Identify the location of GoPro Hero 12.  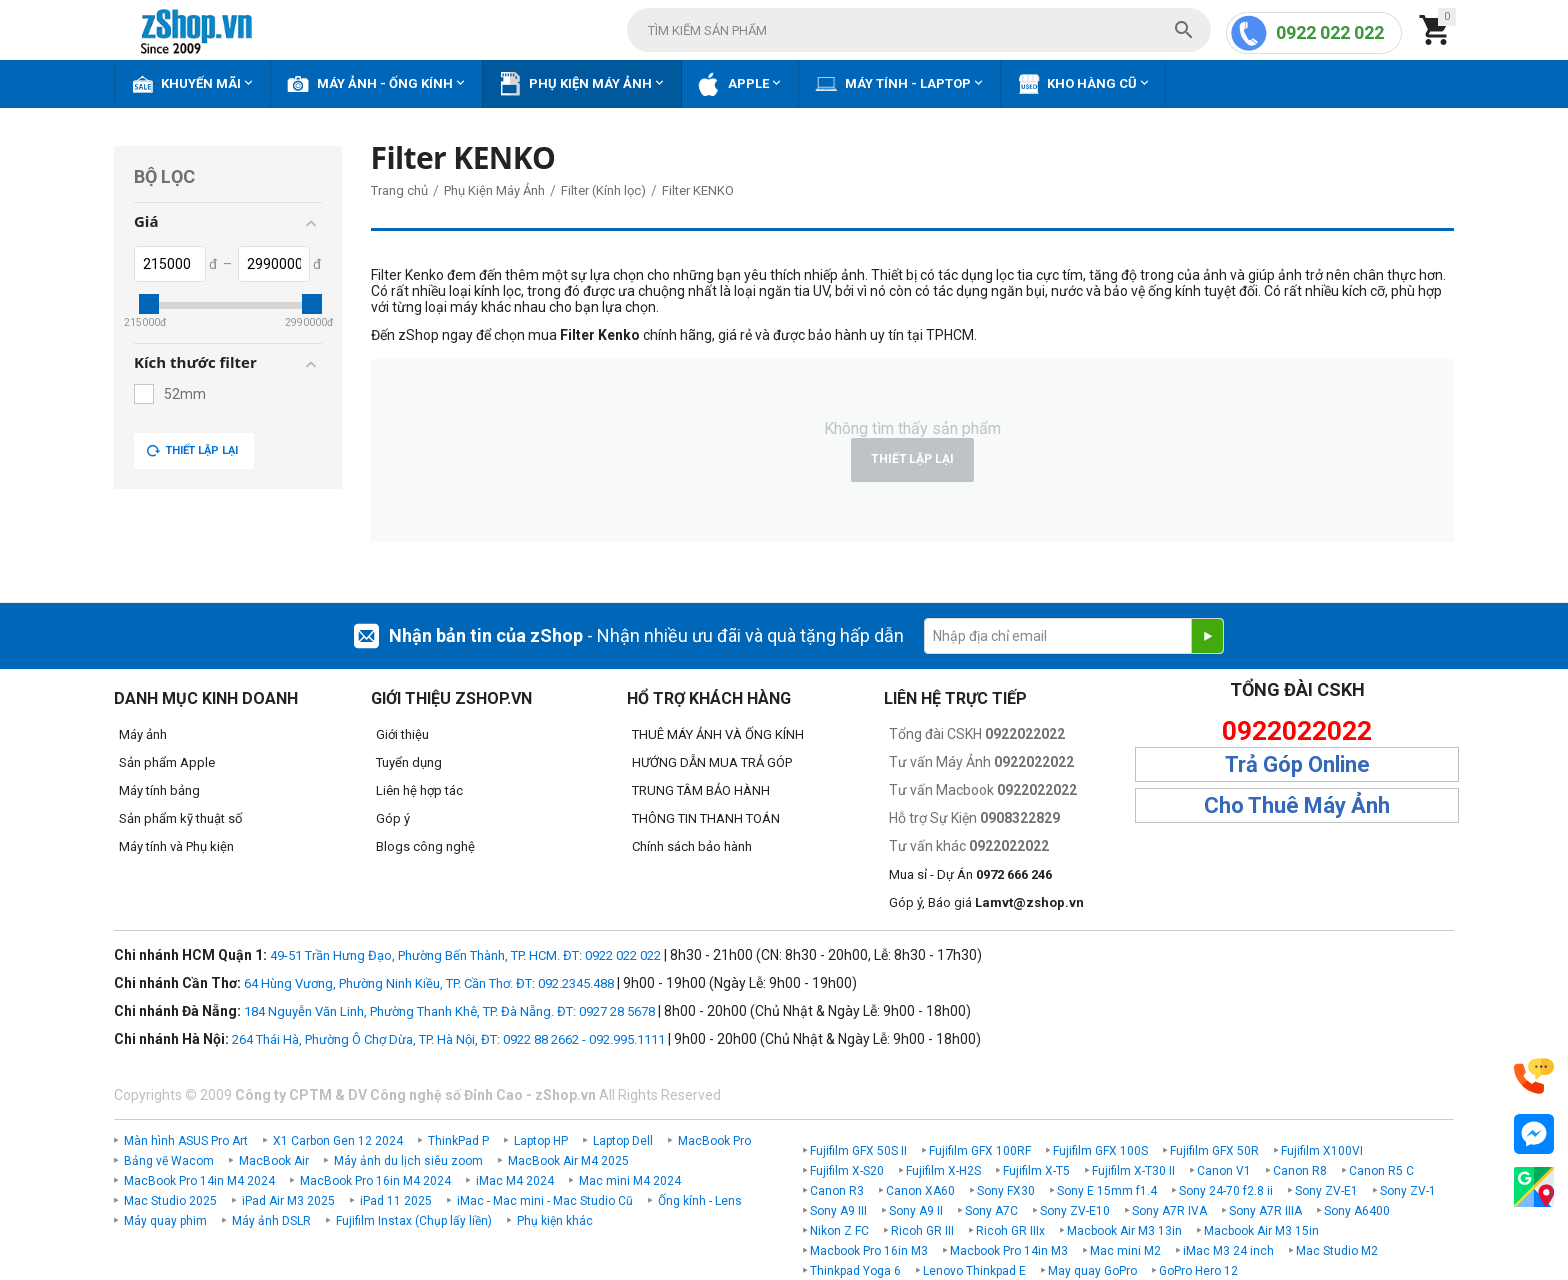
(1198, 1271).